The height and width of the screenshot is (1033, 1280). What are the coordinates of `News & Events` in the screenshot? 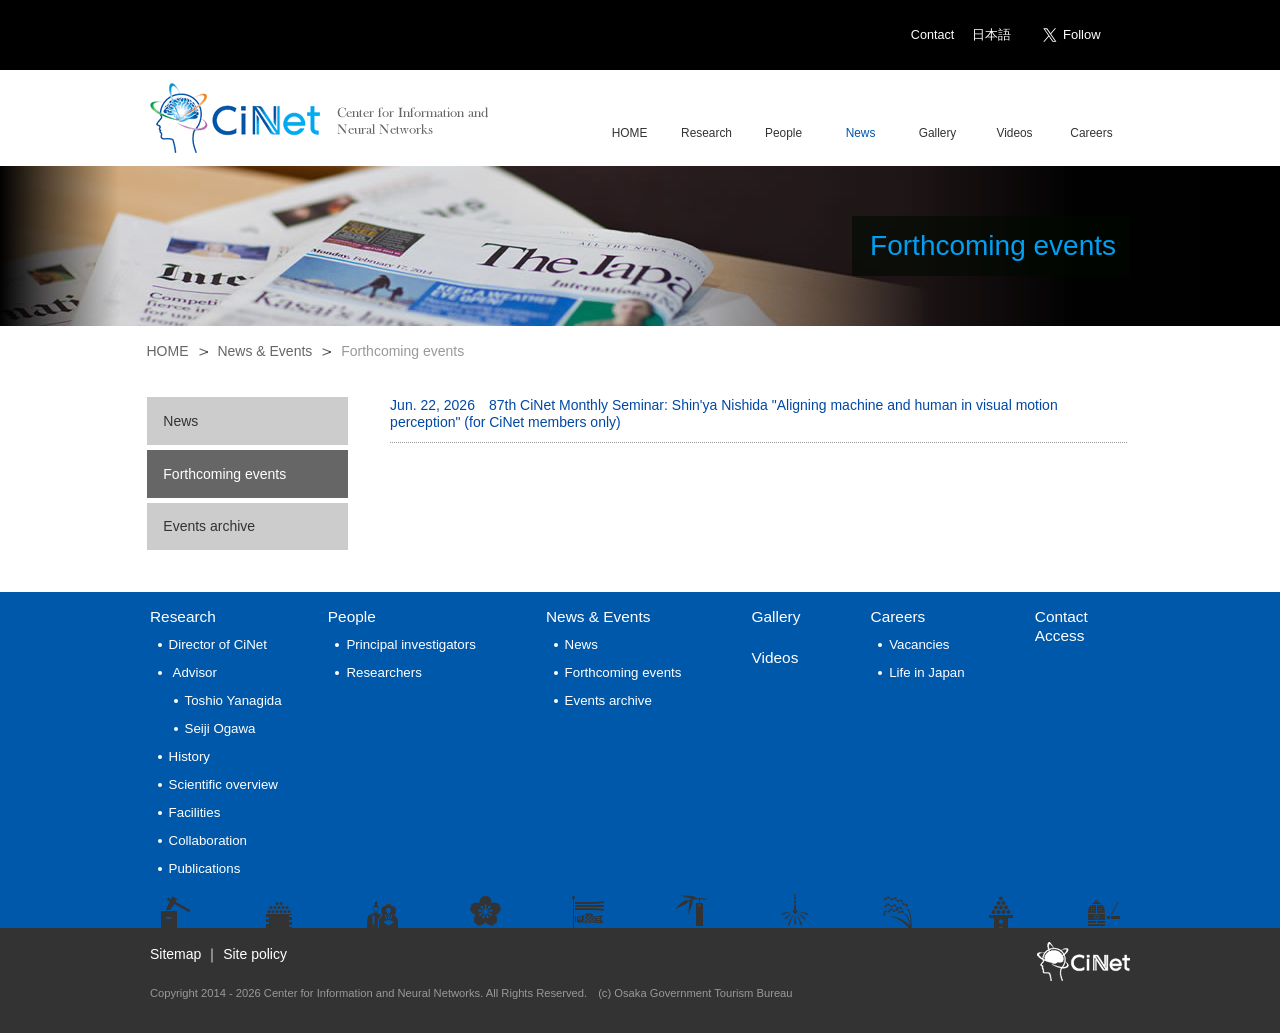 It's located at (264, 351).